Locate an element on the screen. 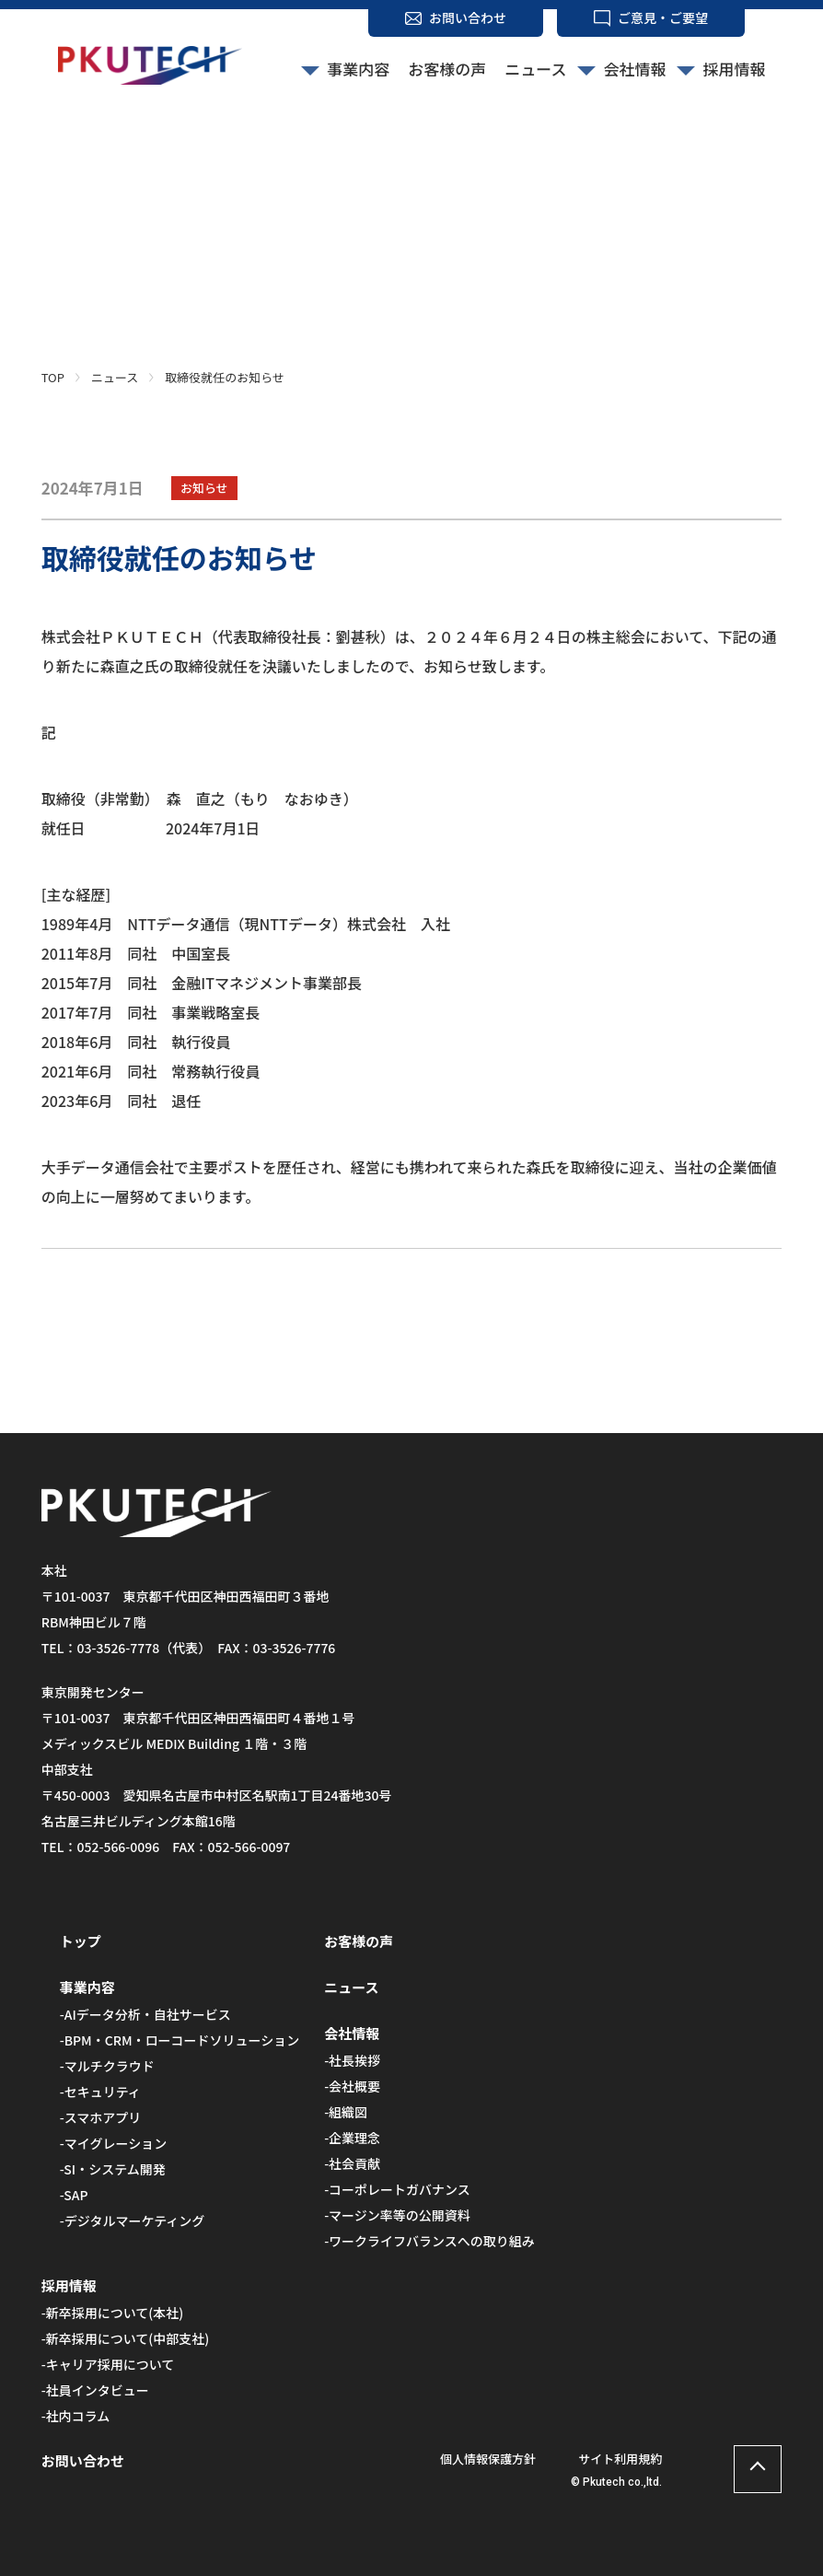  ご意見・ご要望 is located at coordinates (663, 17).